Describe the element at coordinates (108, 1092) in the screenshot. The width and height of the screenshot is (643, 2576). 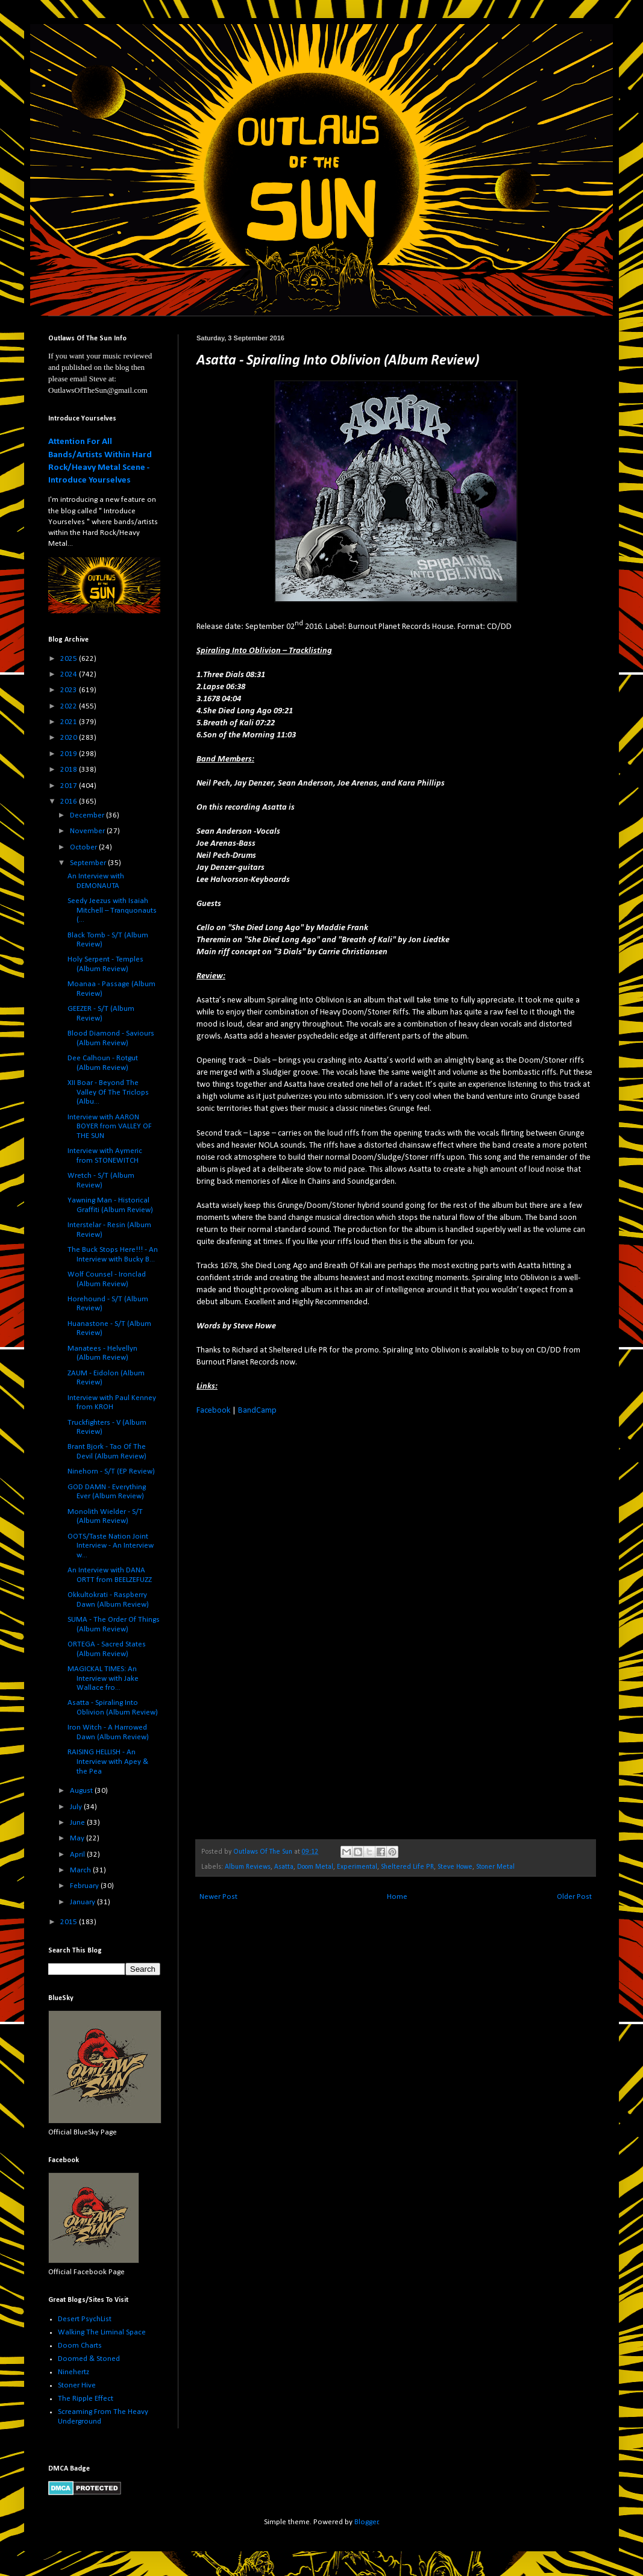
I see `XII Boar - Beyond The Valley Of The Triclops (Albu...` at that location.